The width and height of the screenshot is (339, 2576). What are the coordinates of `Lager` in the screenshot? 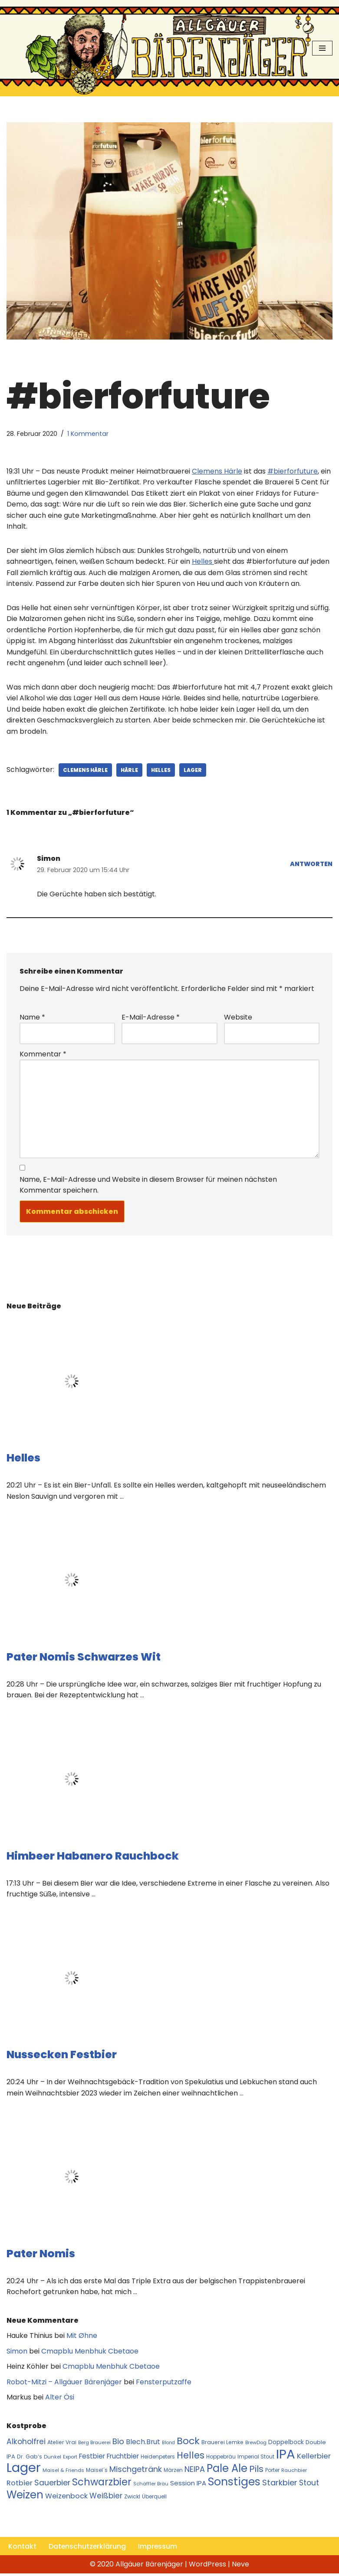 It's located at (194, 770).